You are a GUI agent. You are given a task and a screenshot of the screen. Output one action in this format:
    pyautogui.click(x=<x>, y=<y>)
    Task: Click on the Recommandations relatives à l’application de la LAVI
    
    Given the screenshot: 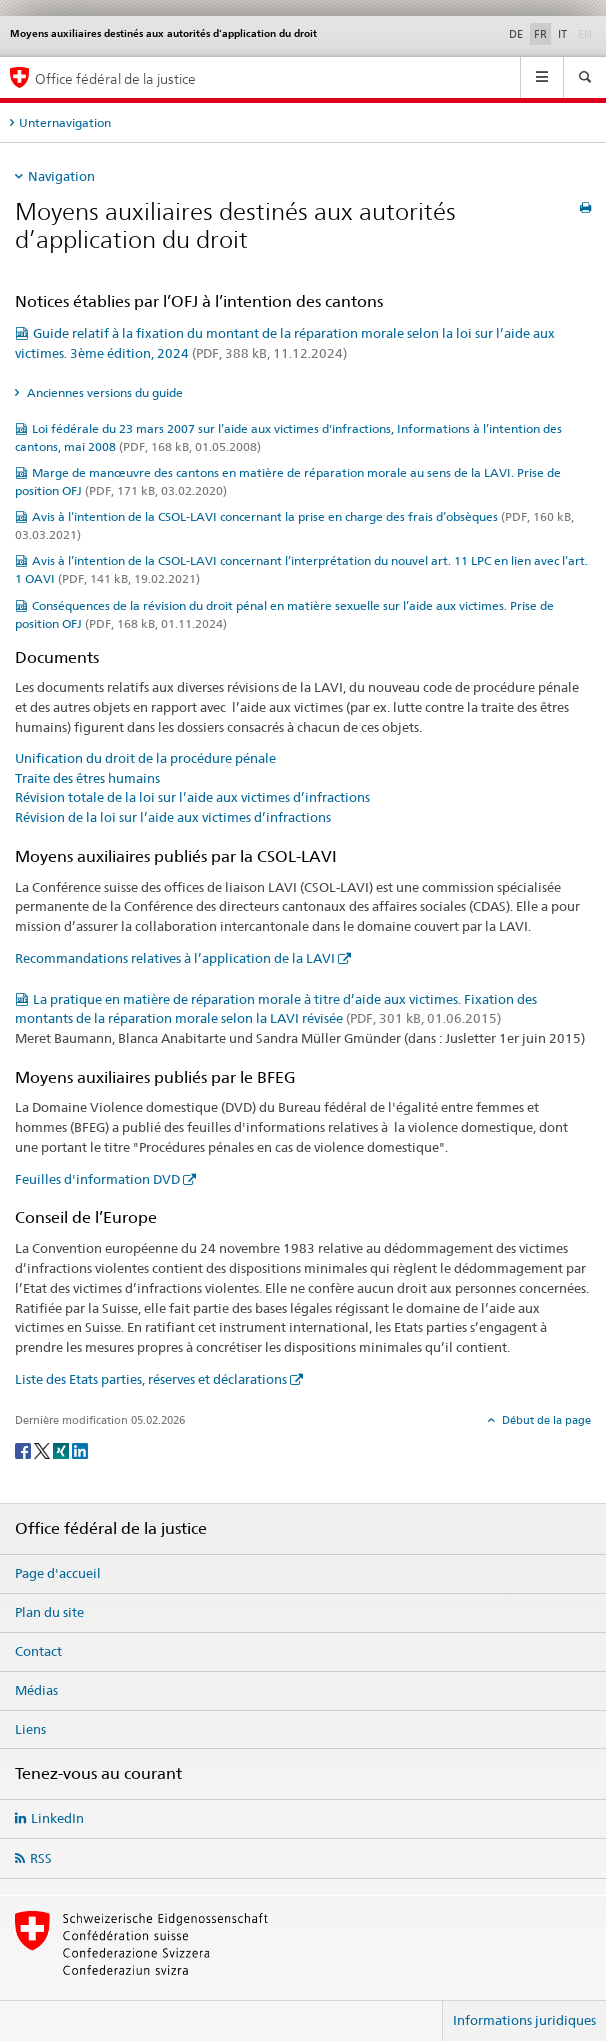 What is the action you would take?
    pyautogui.click(x=175, y=958)
    